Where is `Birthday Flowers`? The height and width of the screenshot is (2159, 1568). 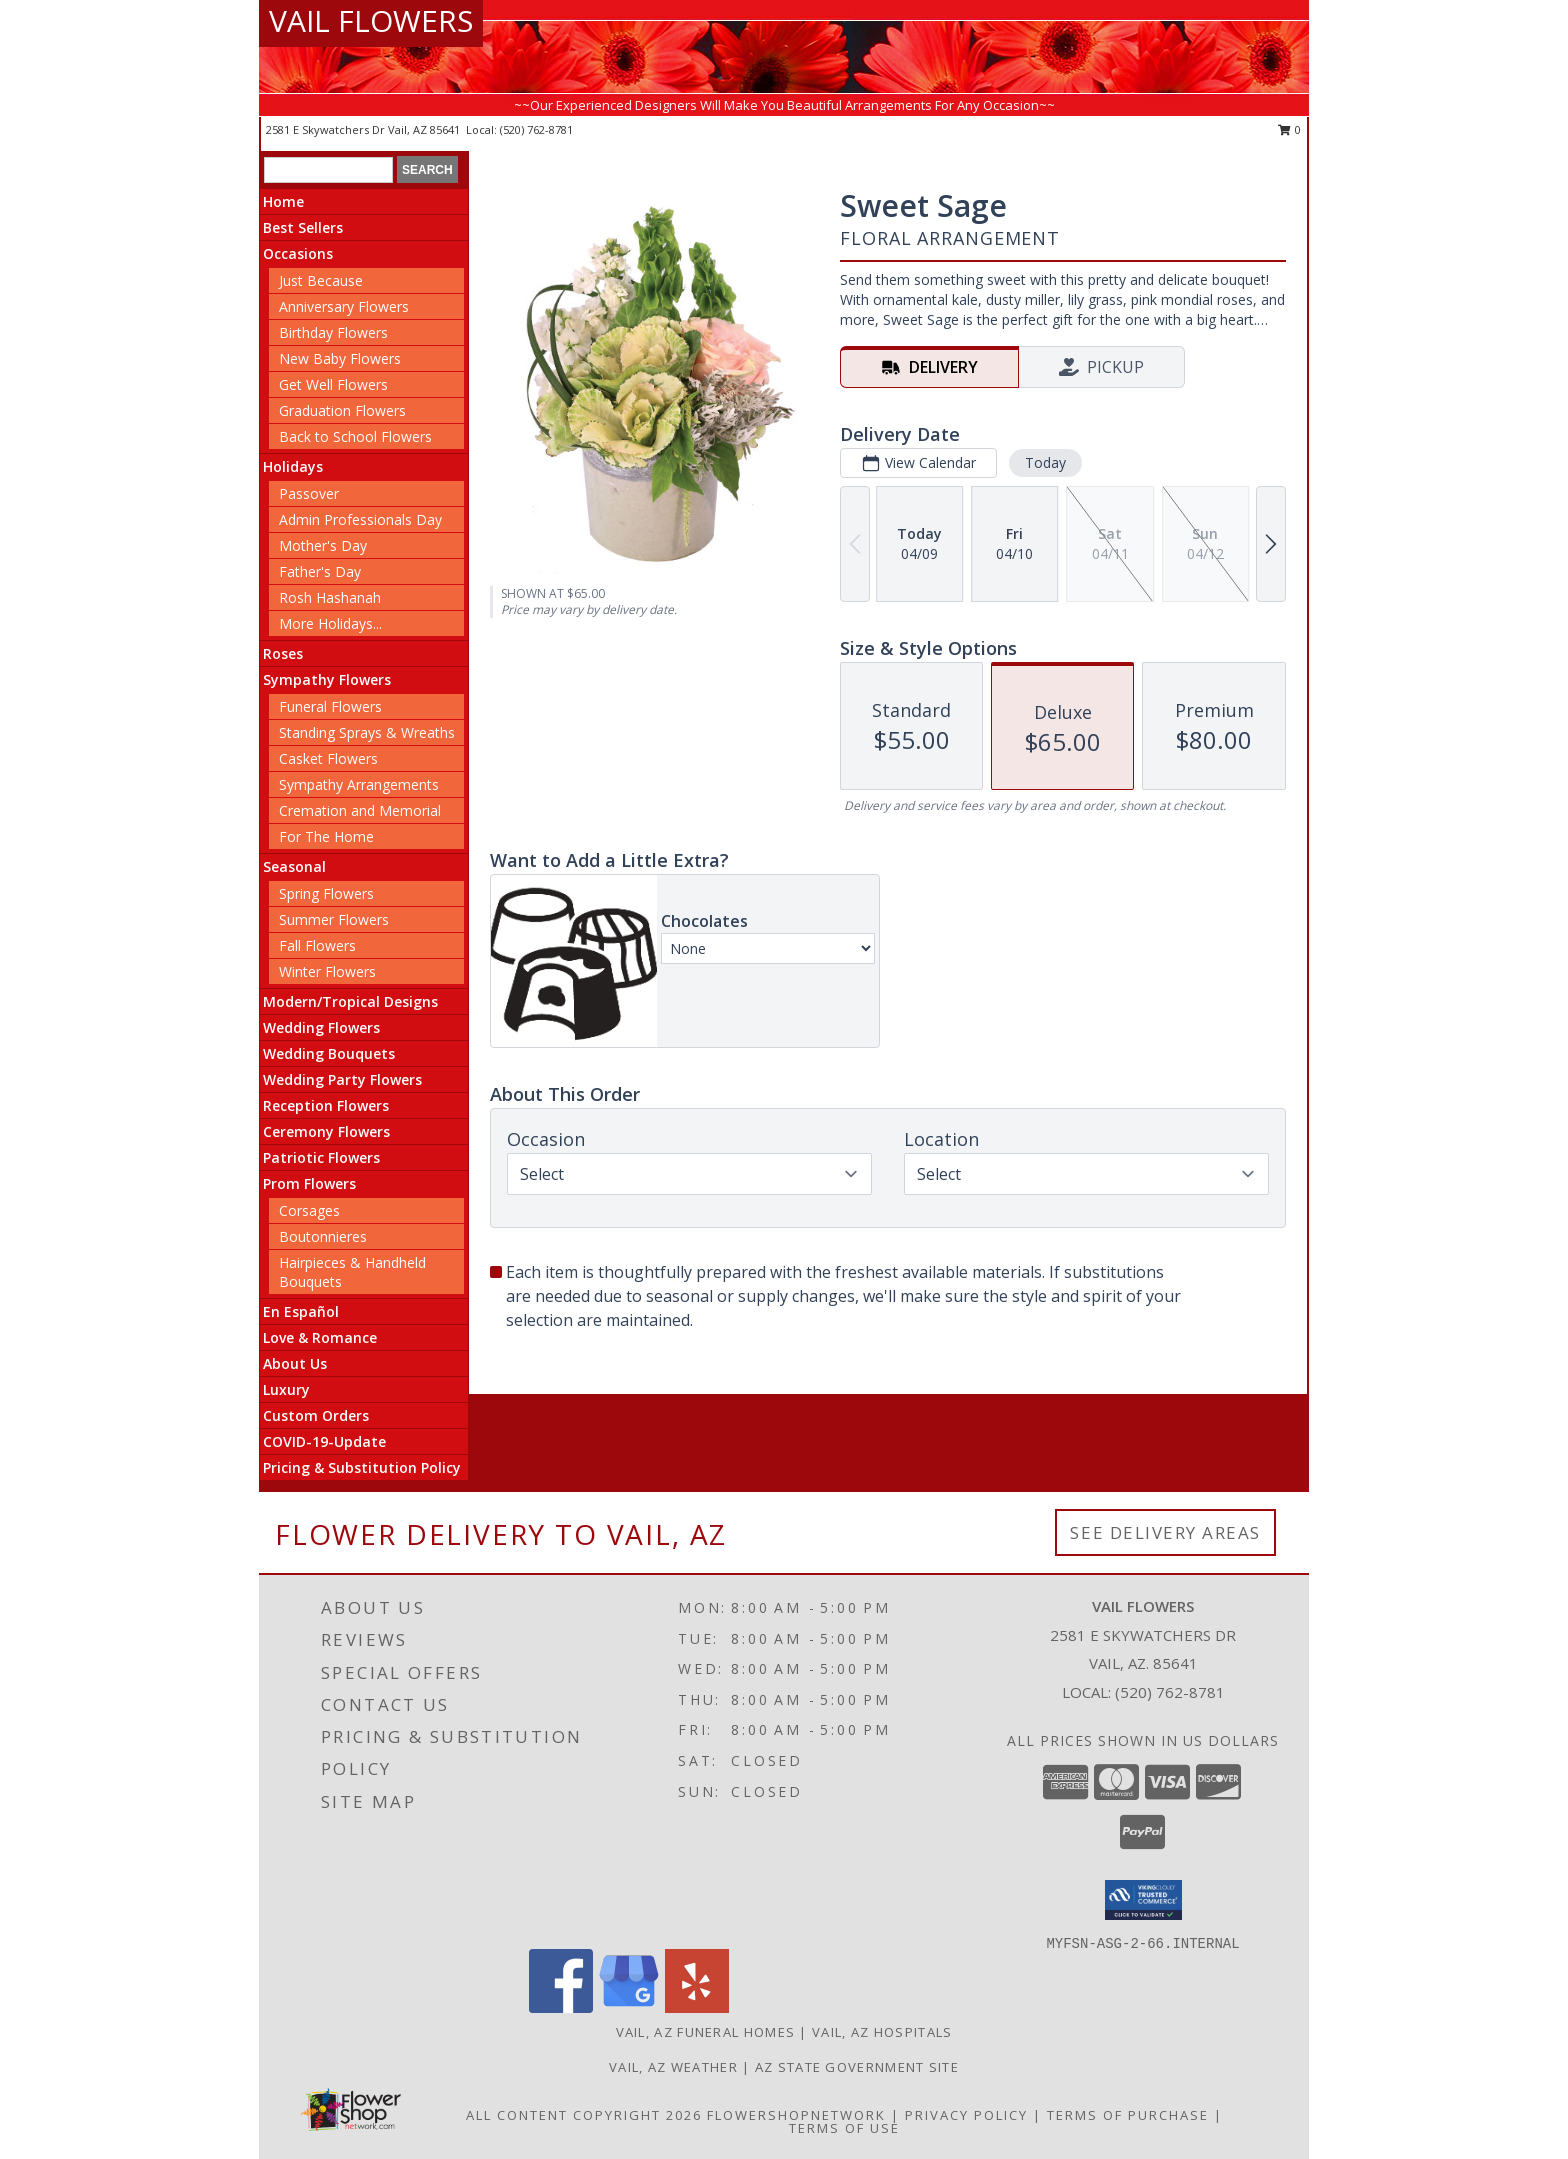 Birthday Flowers is located at coordinates (333, 332).